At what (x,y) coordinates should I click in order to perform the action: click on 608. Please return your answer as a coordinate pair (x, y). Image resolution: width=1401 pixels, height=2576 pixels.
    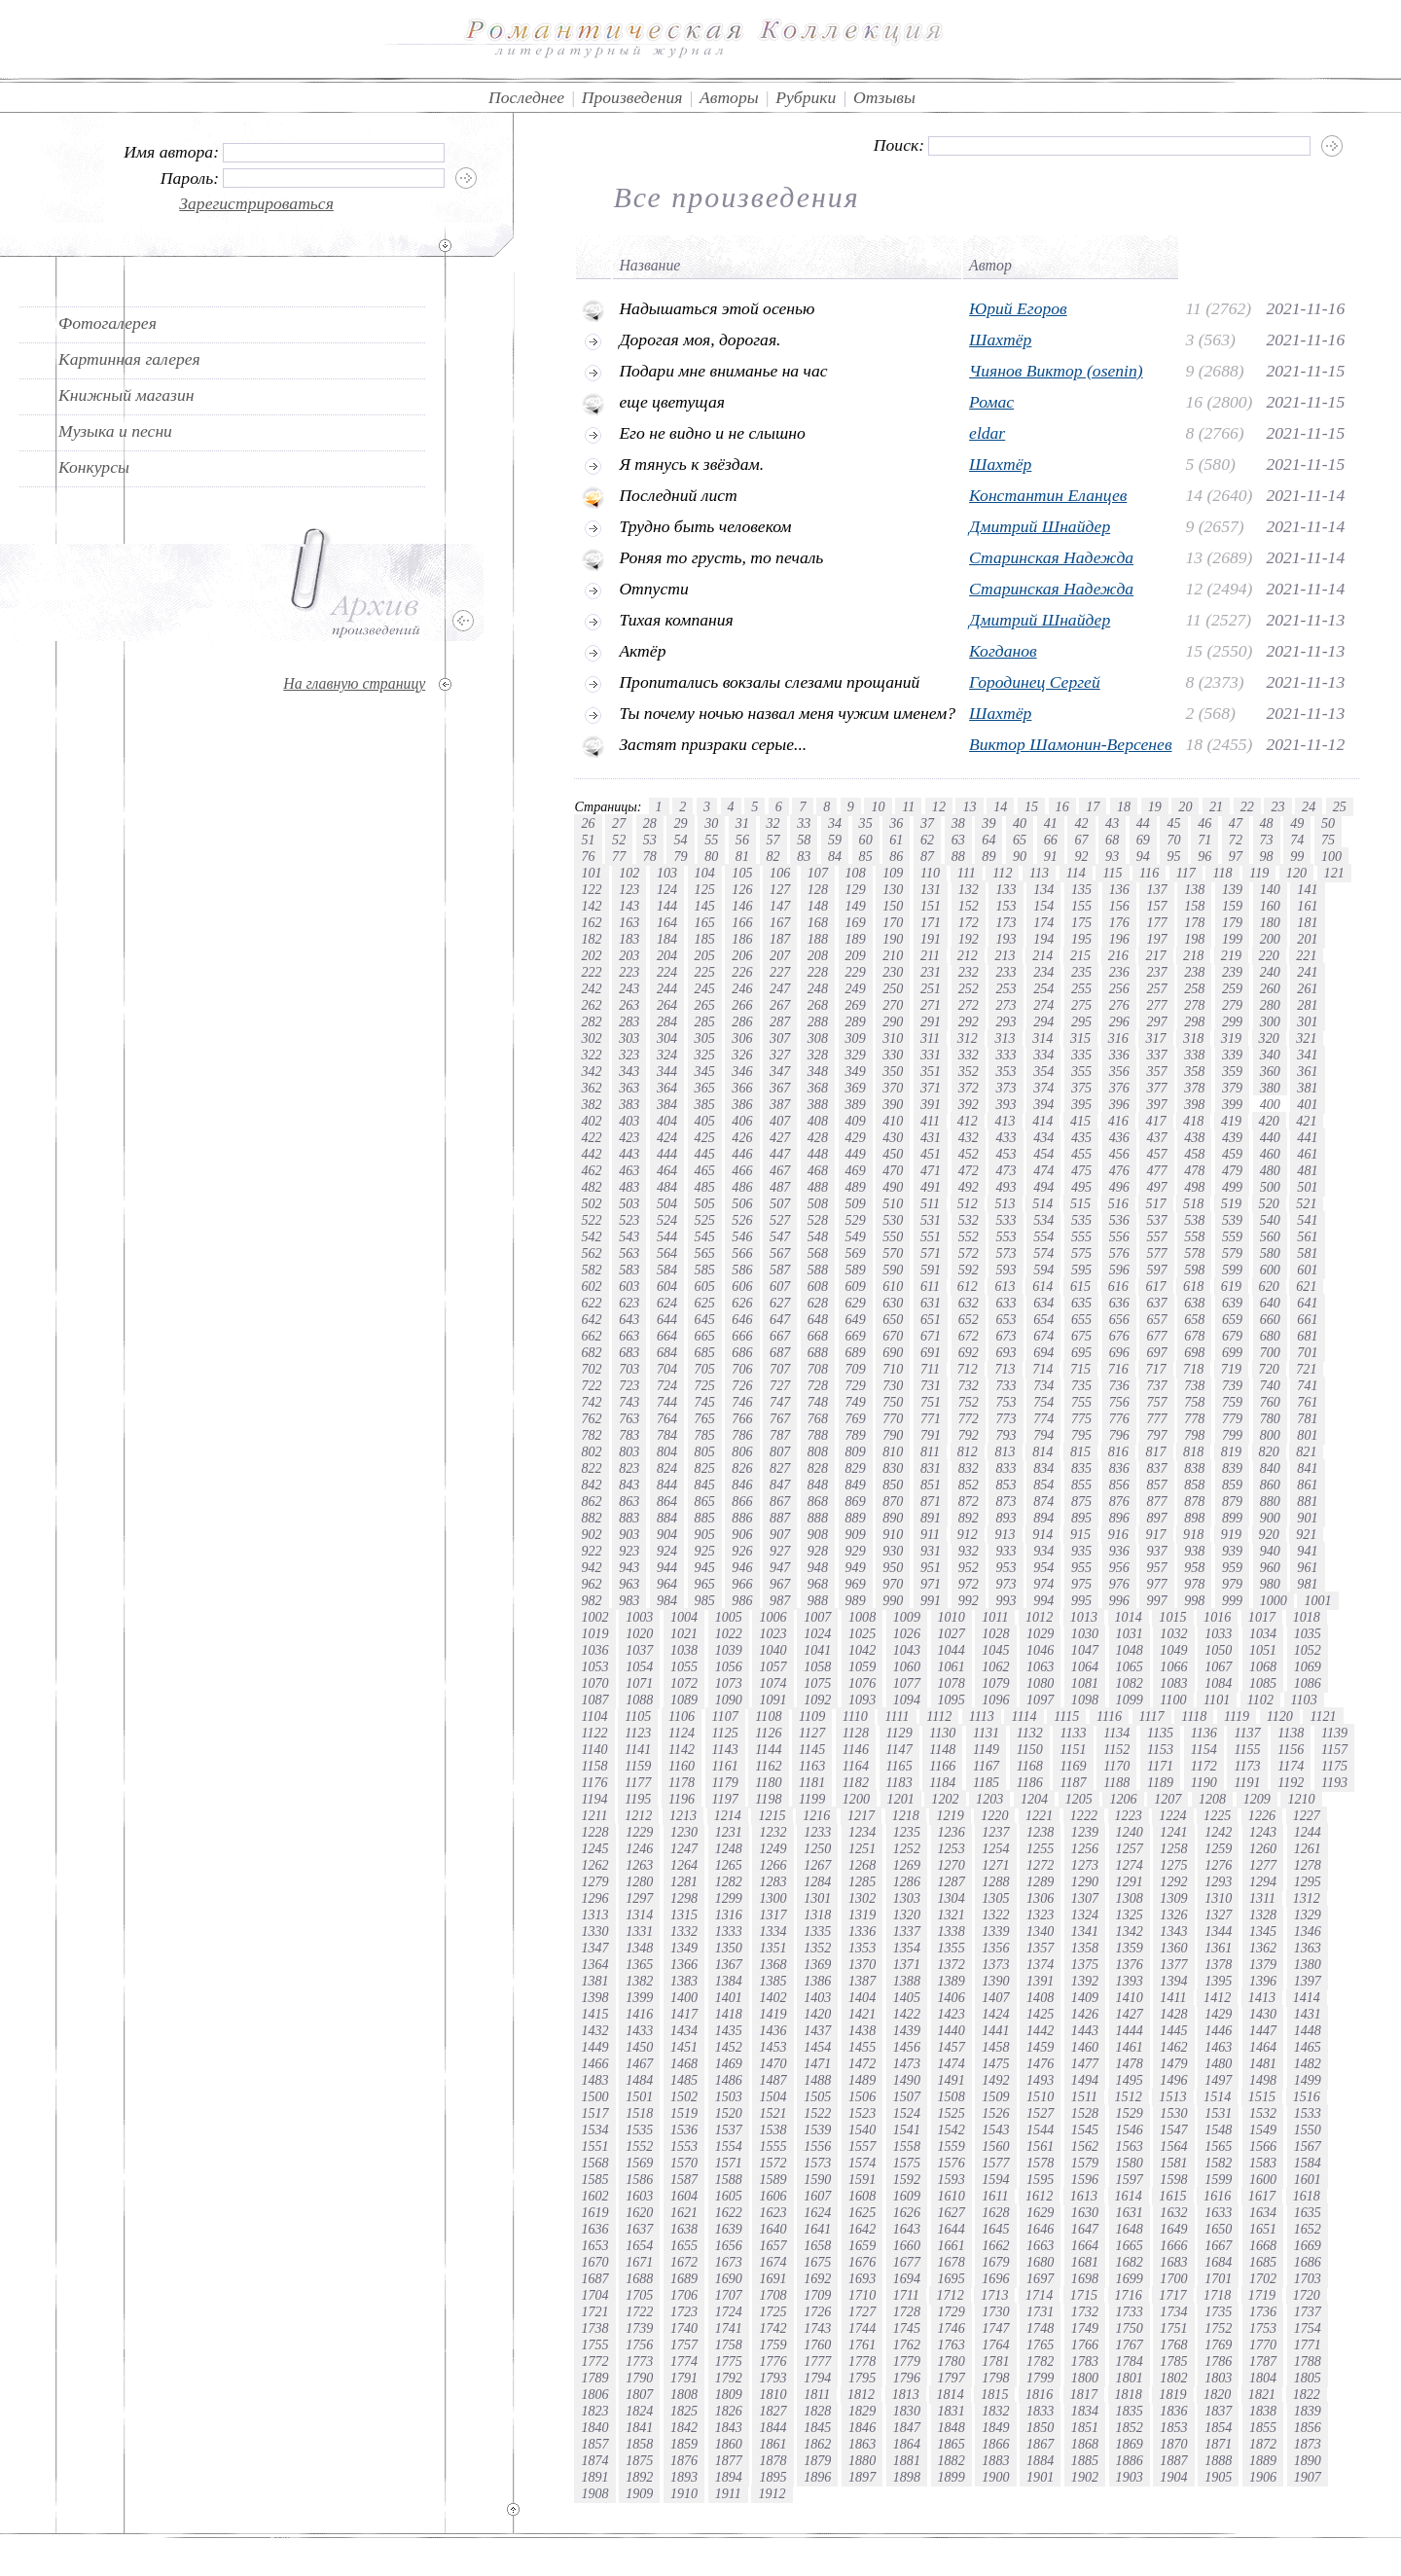
    Looking at the image, I should click on (818, 1286).